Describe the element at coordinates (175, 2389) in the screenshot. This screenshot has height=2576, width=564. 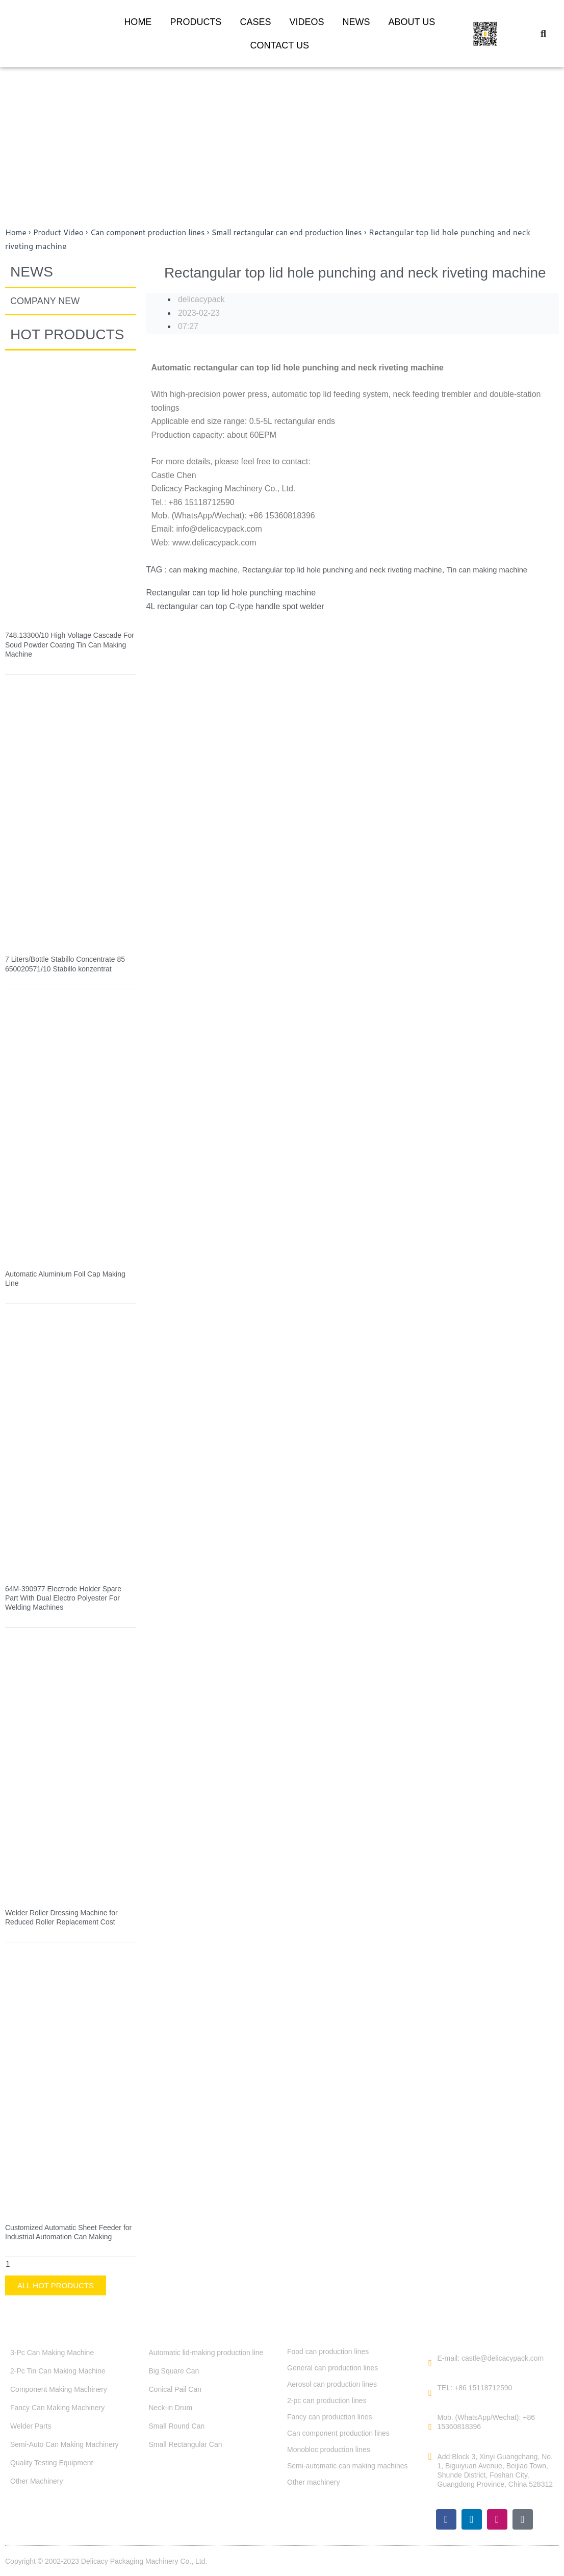
I see `Conical Pail Can` at that location.